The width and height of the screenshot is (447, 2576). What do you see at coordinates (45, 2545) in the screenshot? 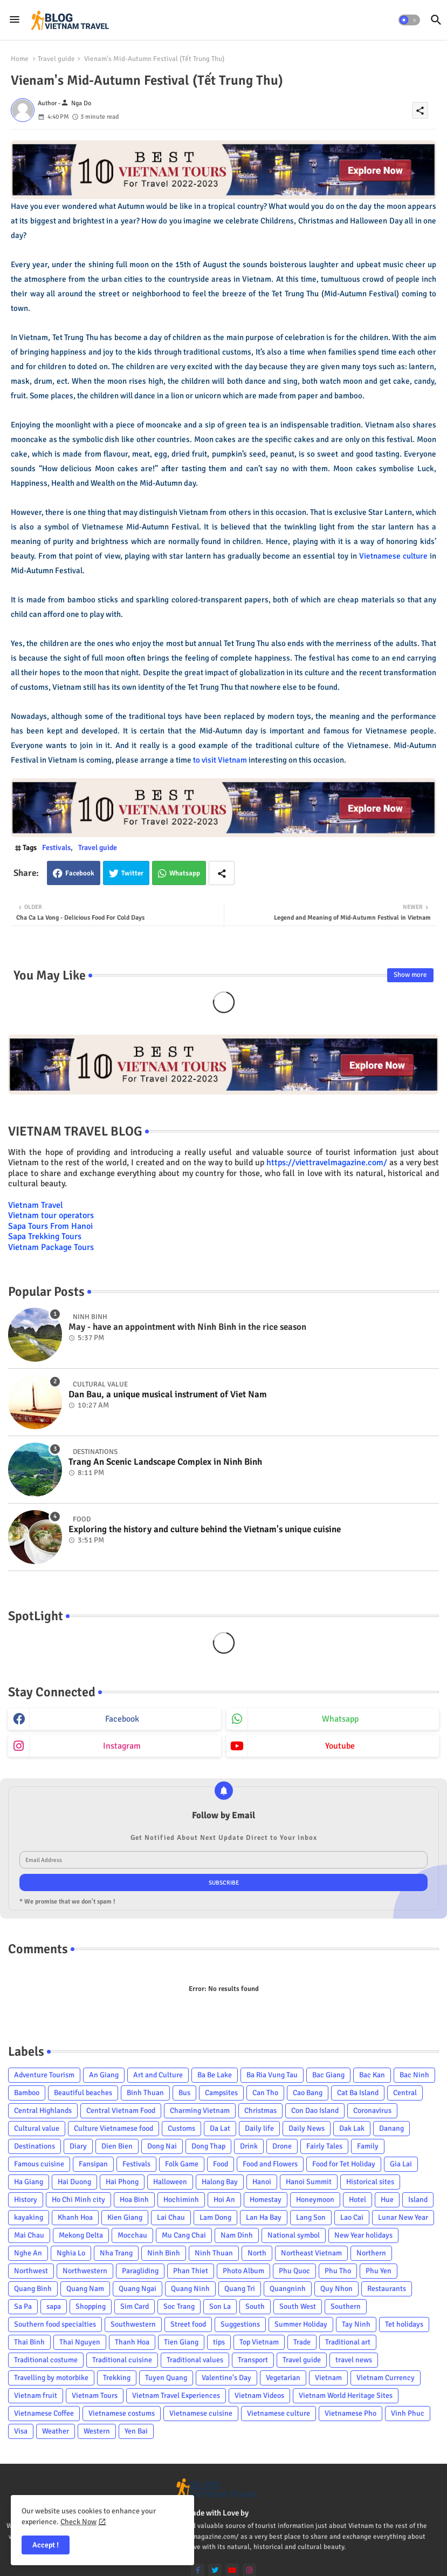
I see `Accept ! [button]` at bounding box center [45, 2545].